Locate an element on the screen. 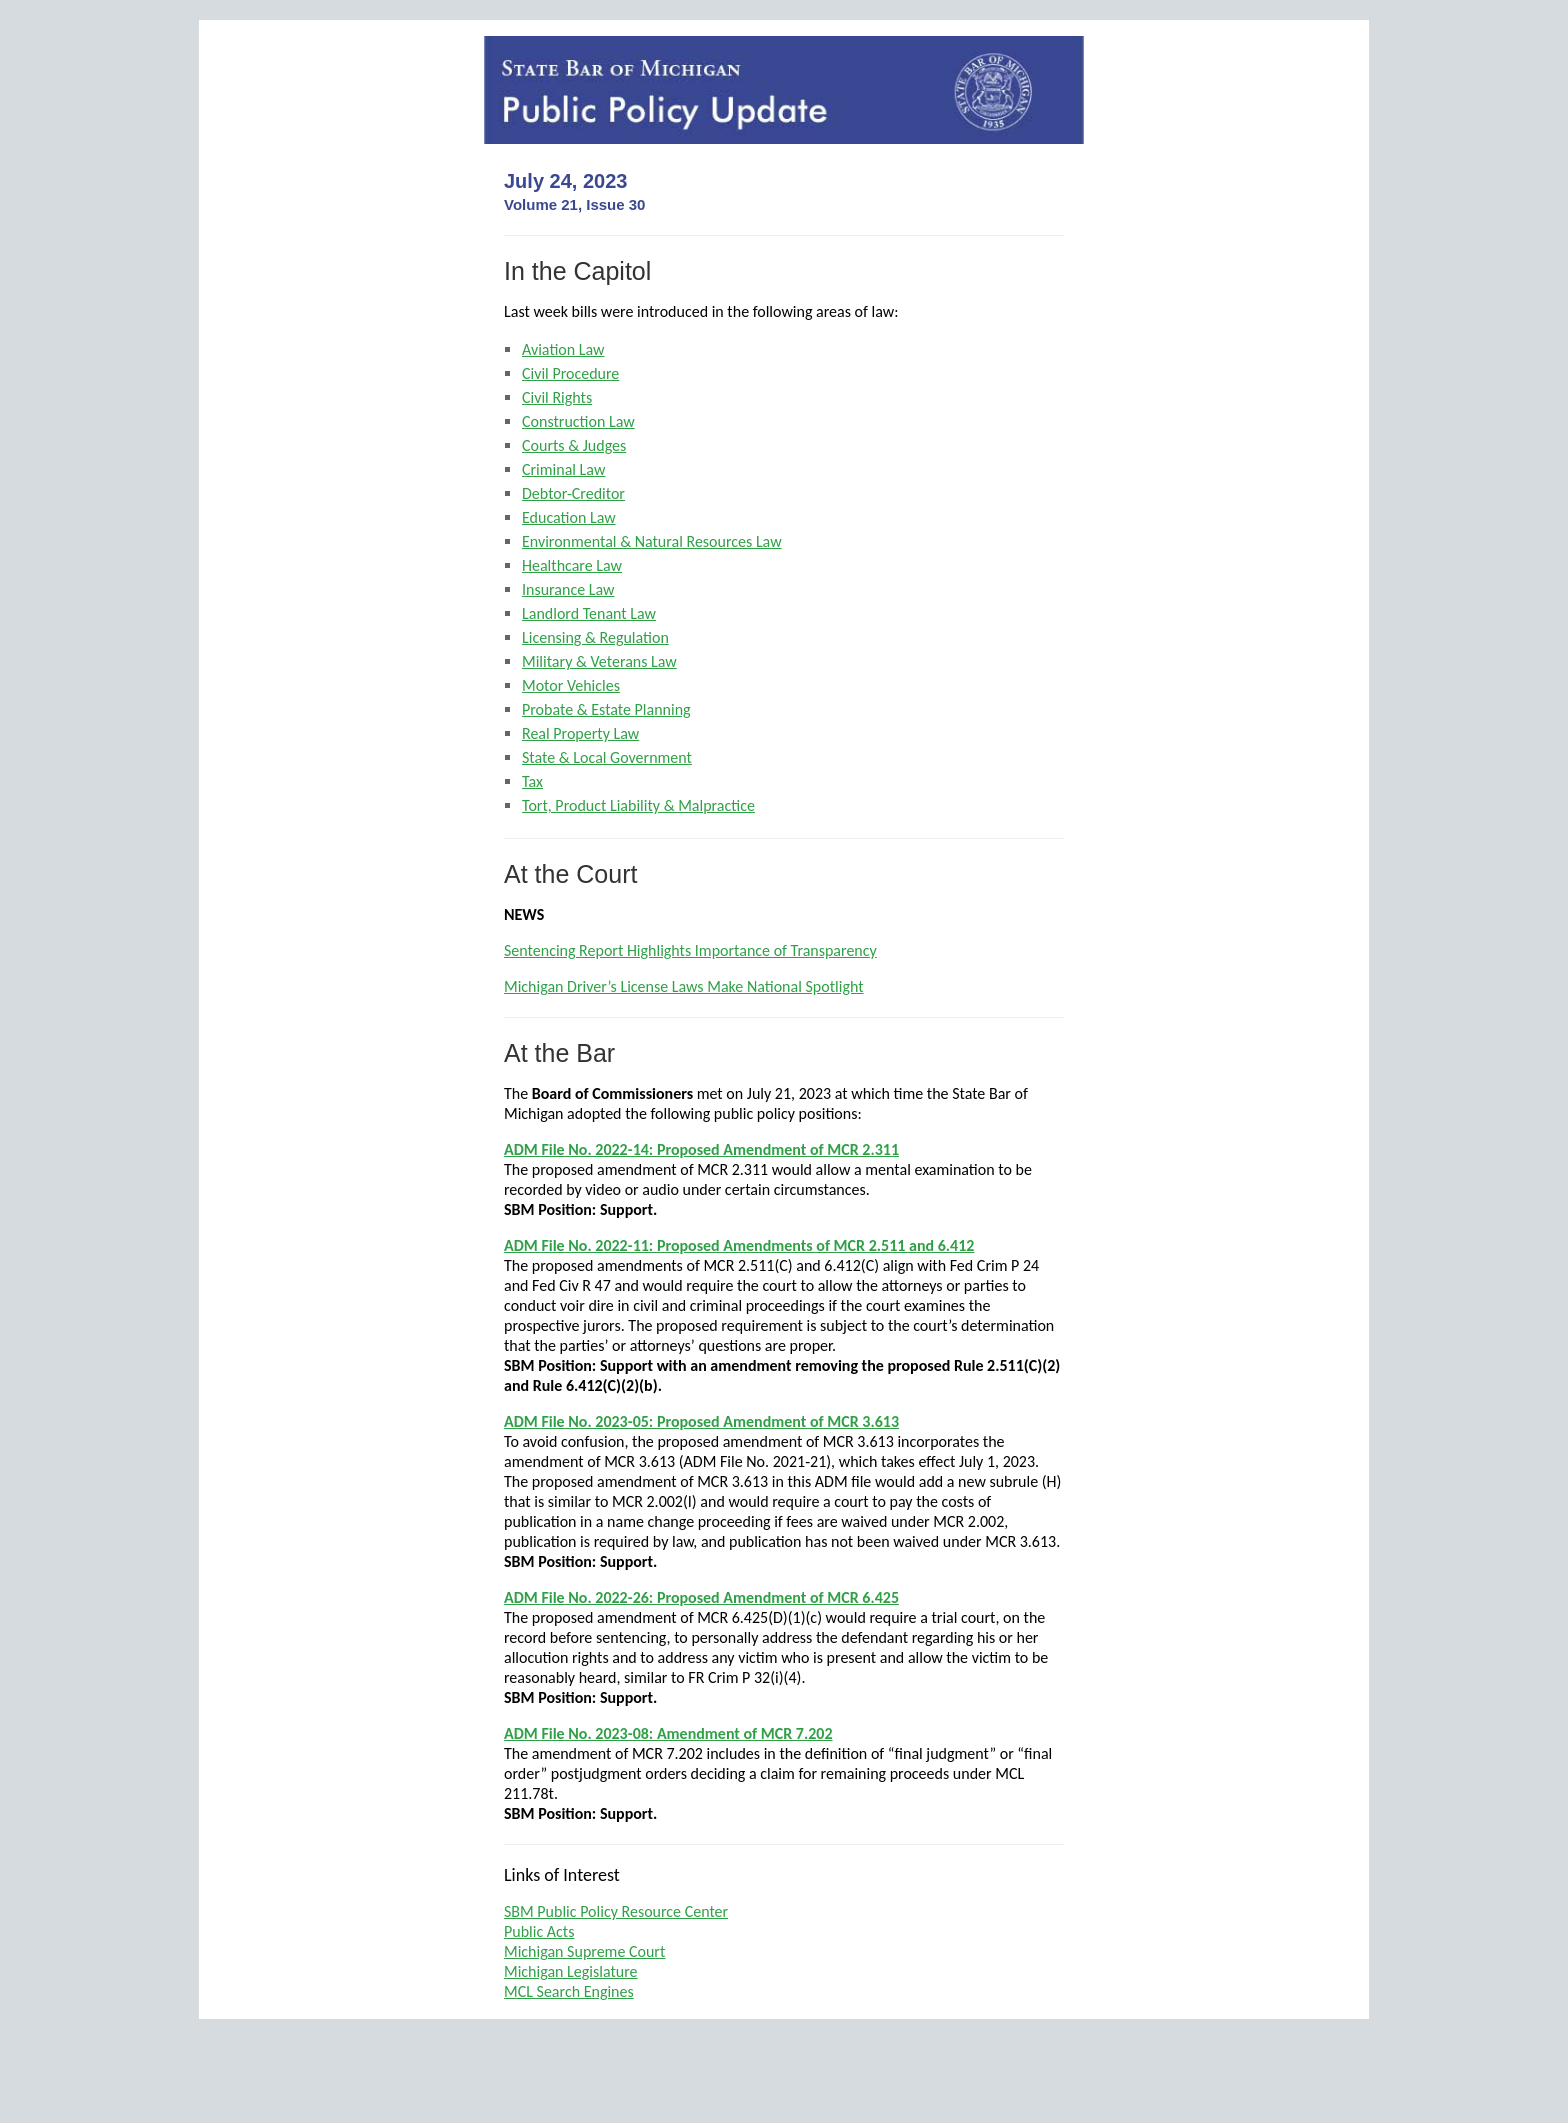  Aviation Law is located at coordinates (563, 349).